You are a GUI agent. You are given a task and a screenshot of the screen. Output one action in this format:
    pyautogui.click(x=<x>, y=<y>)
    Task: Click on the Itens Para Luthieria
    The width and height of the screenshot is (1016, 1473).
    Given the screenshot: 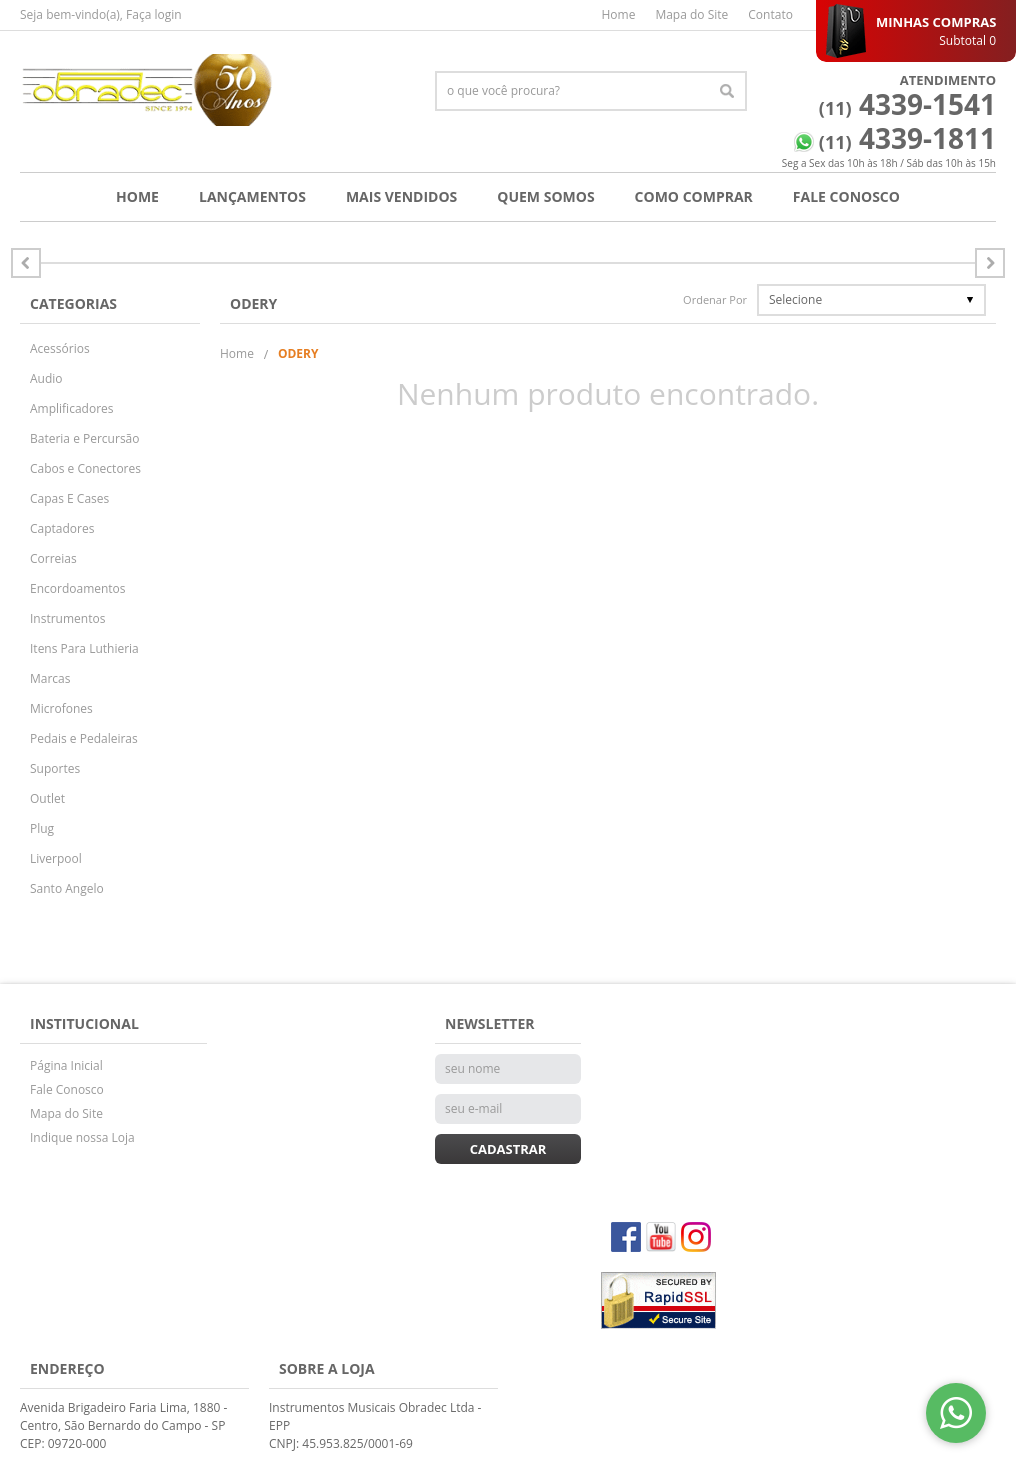 What is the action you would take?
    pyautogui.click(x=84, y=648)
    